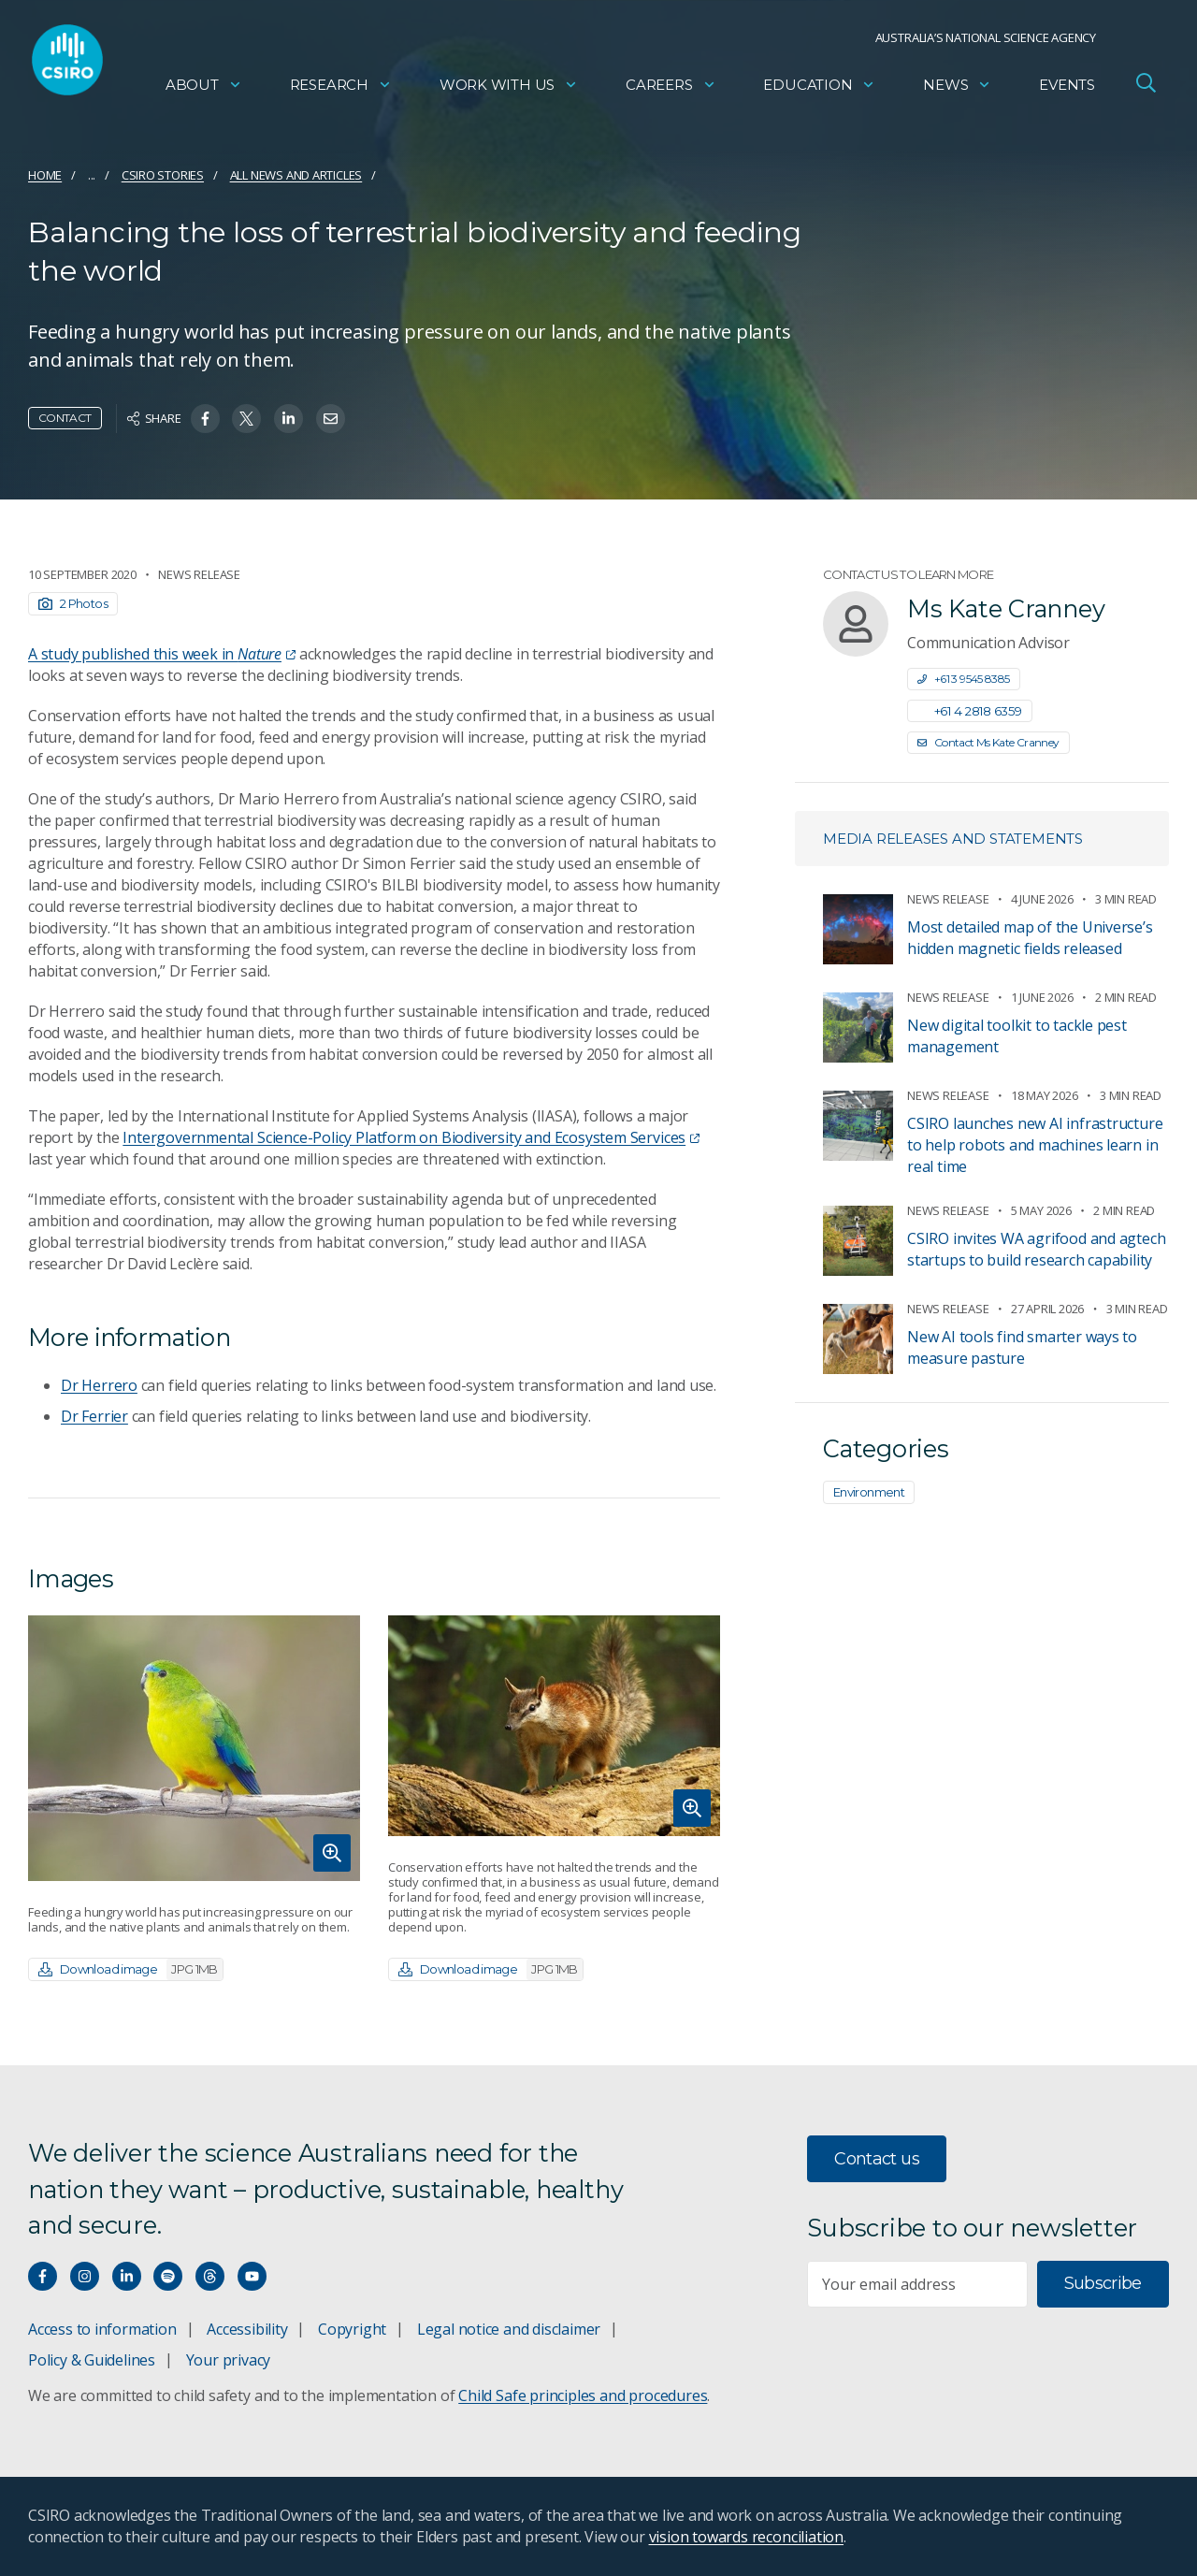 The height and width of the screenshot is (2576, 1197). What do you see at coordinates (228, 2360) in the screenshot?
I see `Your privacy` at bounding box center [228, 2360].